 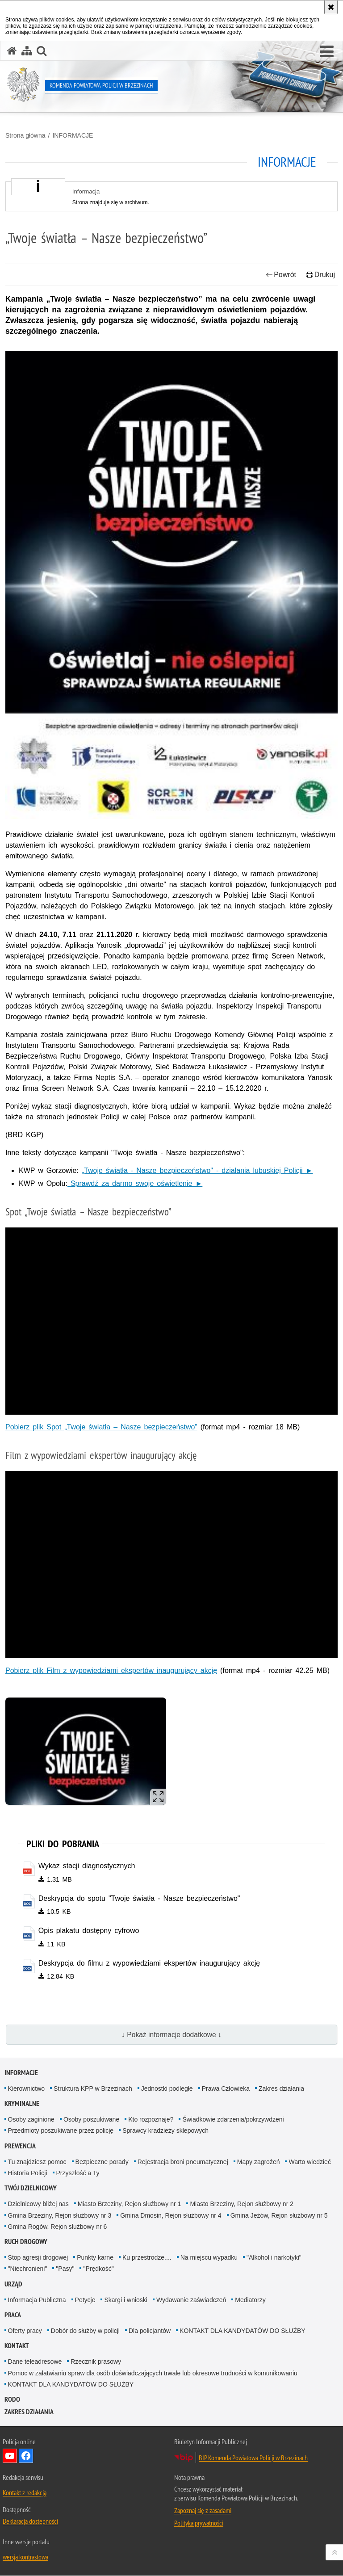 What do you see at coordinates (88, 1931) in the screenshot?
I see `Opis plakatu dostępny cyfrowo [Opis plakatu dostępny cyfrowo - plik doc]` at bounding box center [88, 1931].